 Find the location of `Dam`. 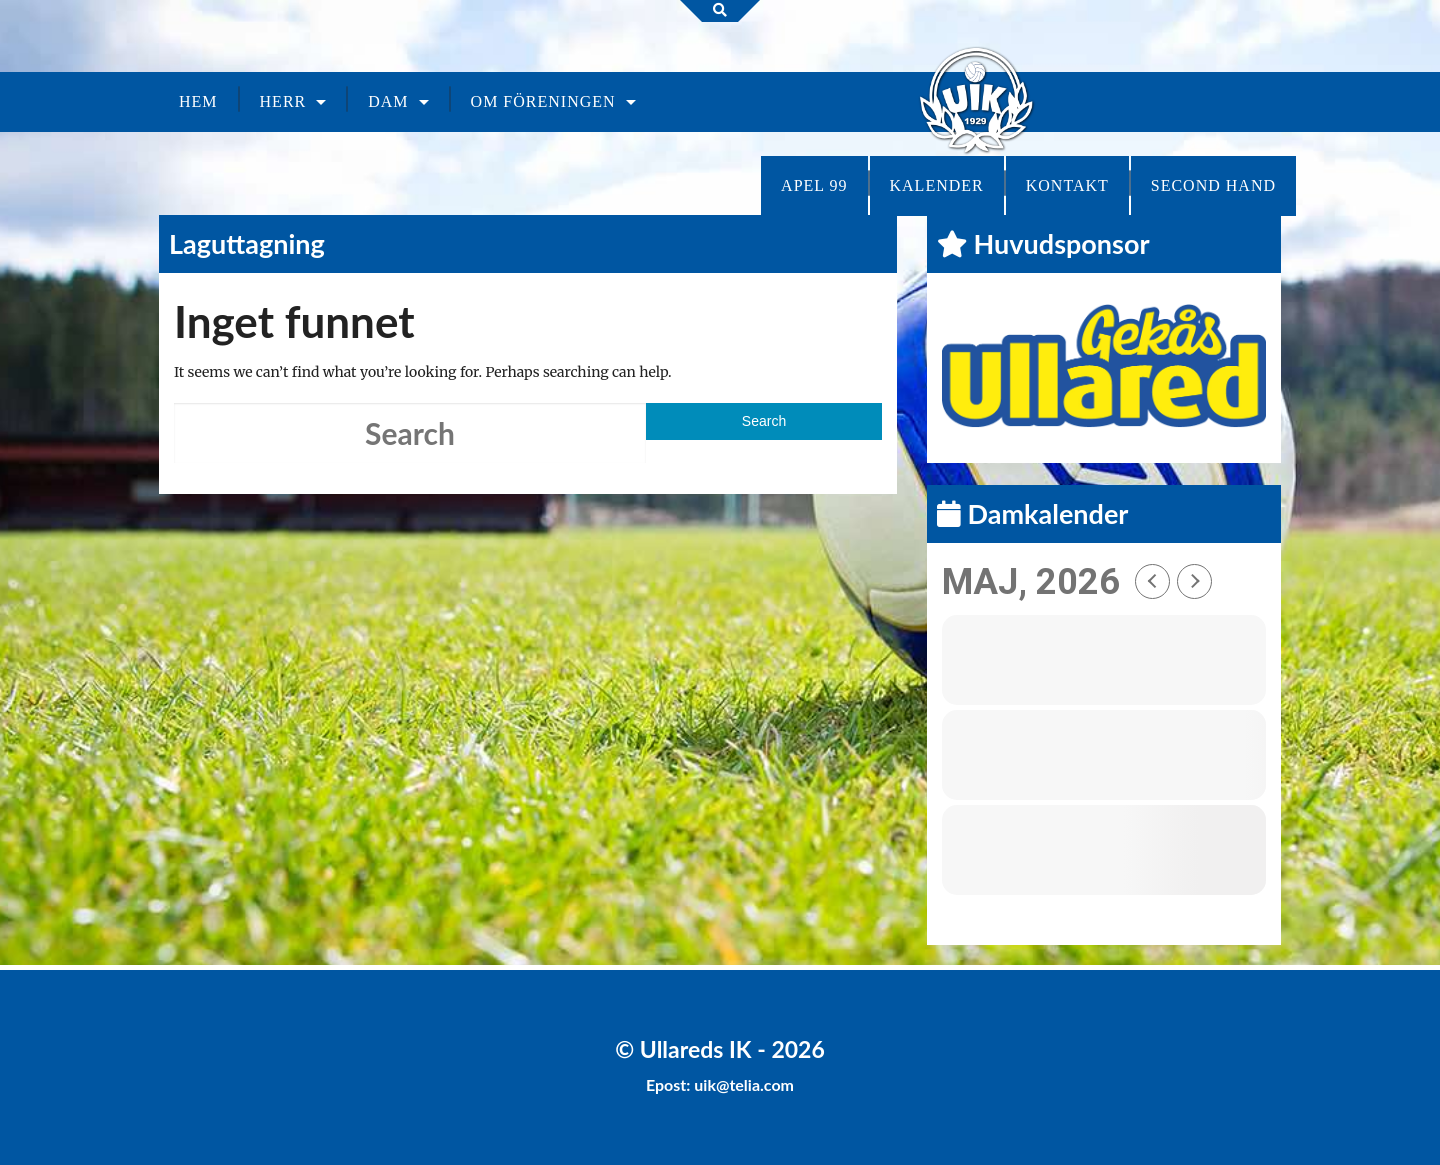

Dam is located at coordinates (388, 101).